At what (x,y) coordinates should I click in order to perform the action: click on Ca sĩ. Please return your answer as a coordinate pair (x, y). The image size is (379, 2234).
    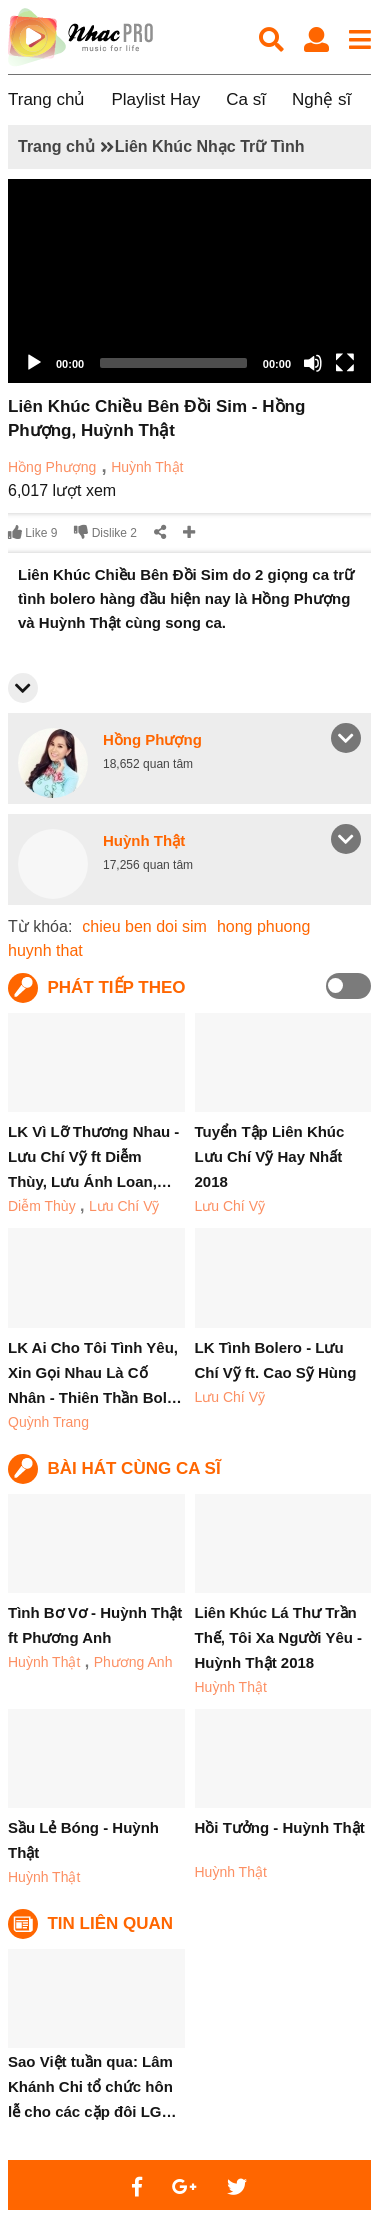
    Looking at the image, I should click on (246, 99).